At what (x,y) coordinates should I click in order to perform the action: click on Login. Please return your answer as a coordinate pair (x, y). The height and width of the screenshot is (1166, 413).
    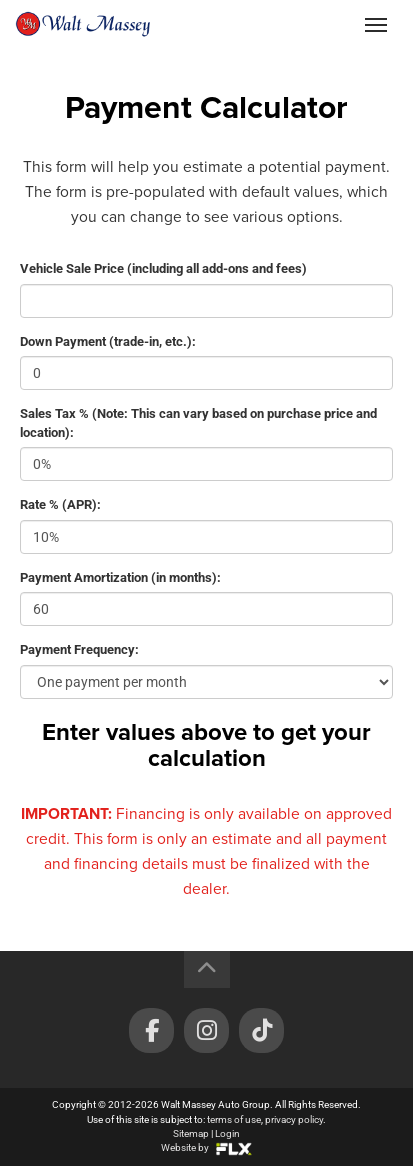
    Looking at the image, I should click on (227, 1133).